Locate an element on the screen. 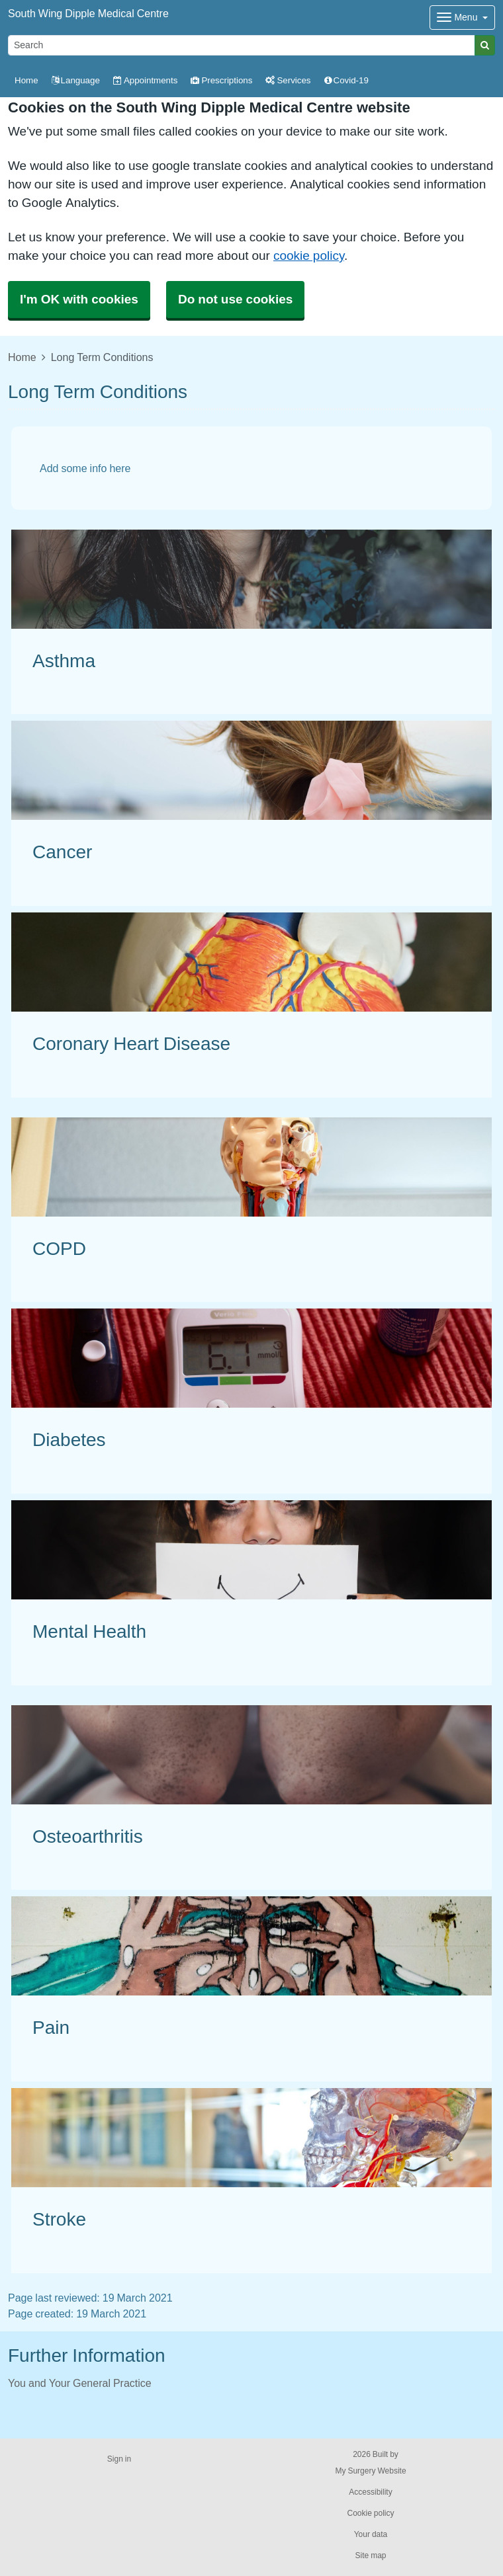 This screenshot has height=2576, width=503. Accessibility is located at coordinates (370, 2492).